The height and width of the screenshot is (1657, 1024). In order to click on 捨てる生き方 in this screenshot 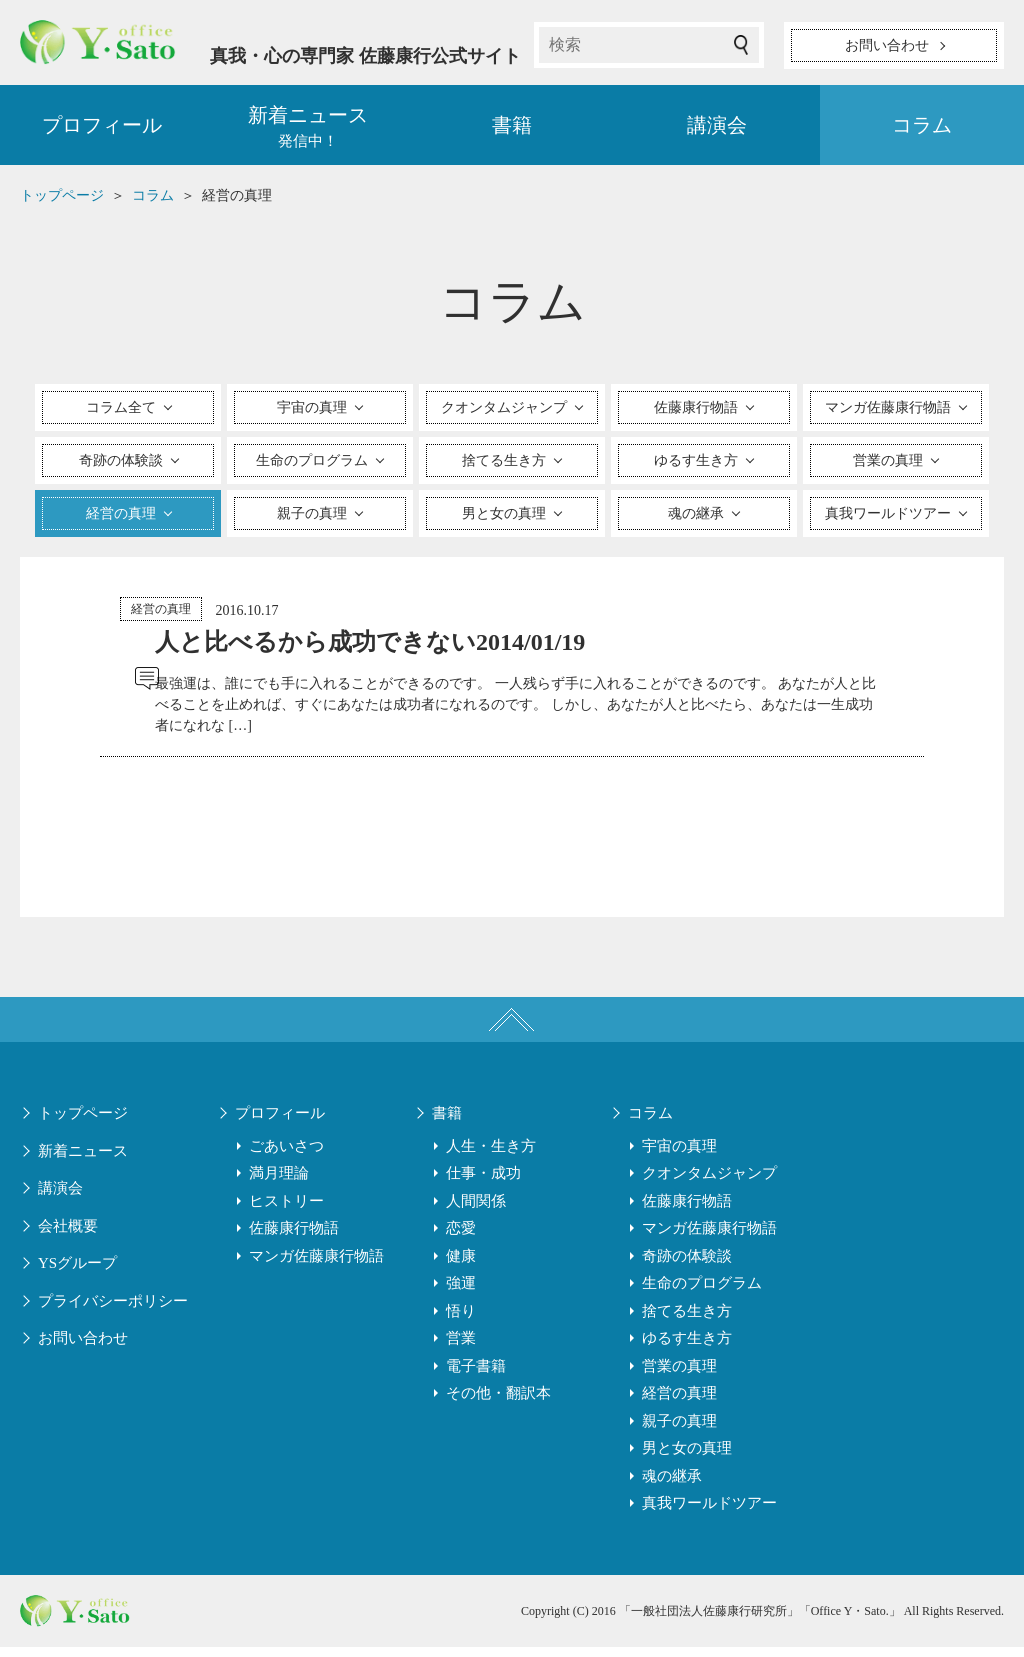, I will do `click(687, 1321)`.